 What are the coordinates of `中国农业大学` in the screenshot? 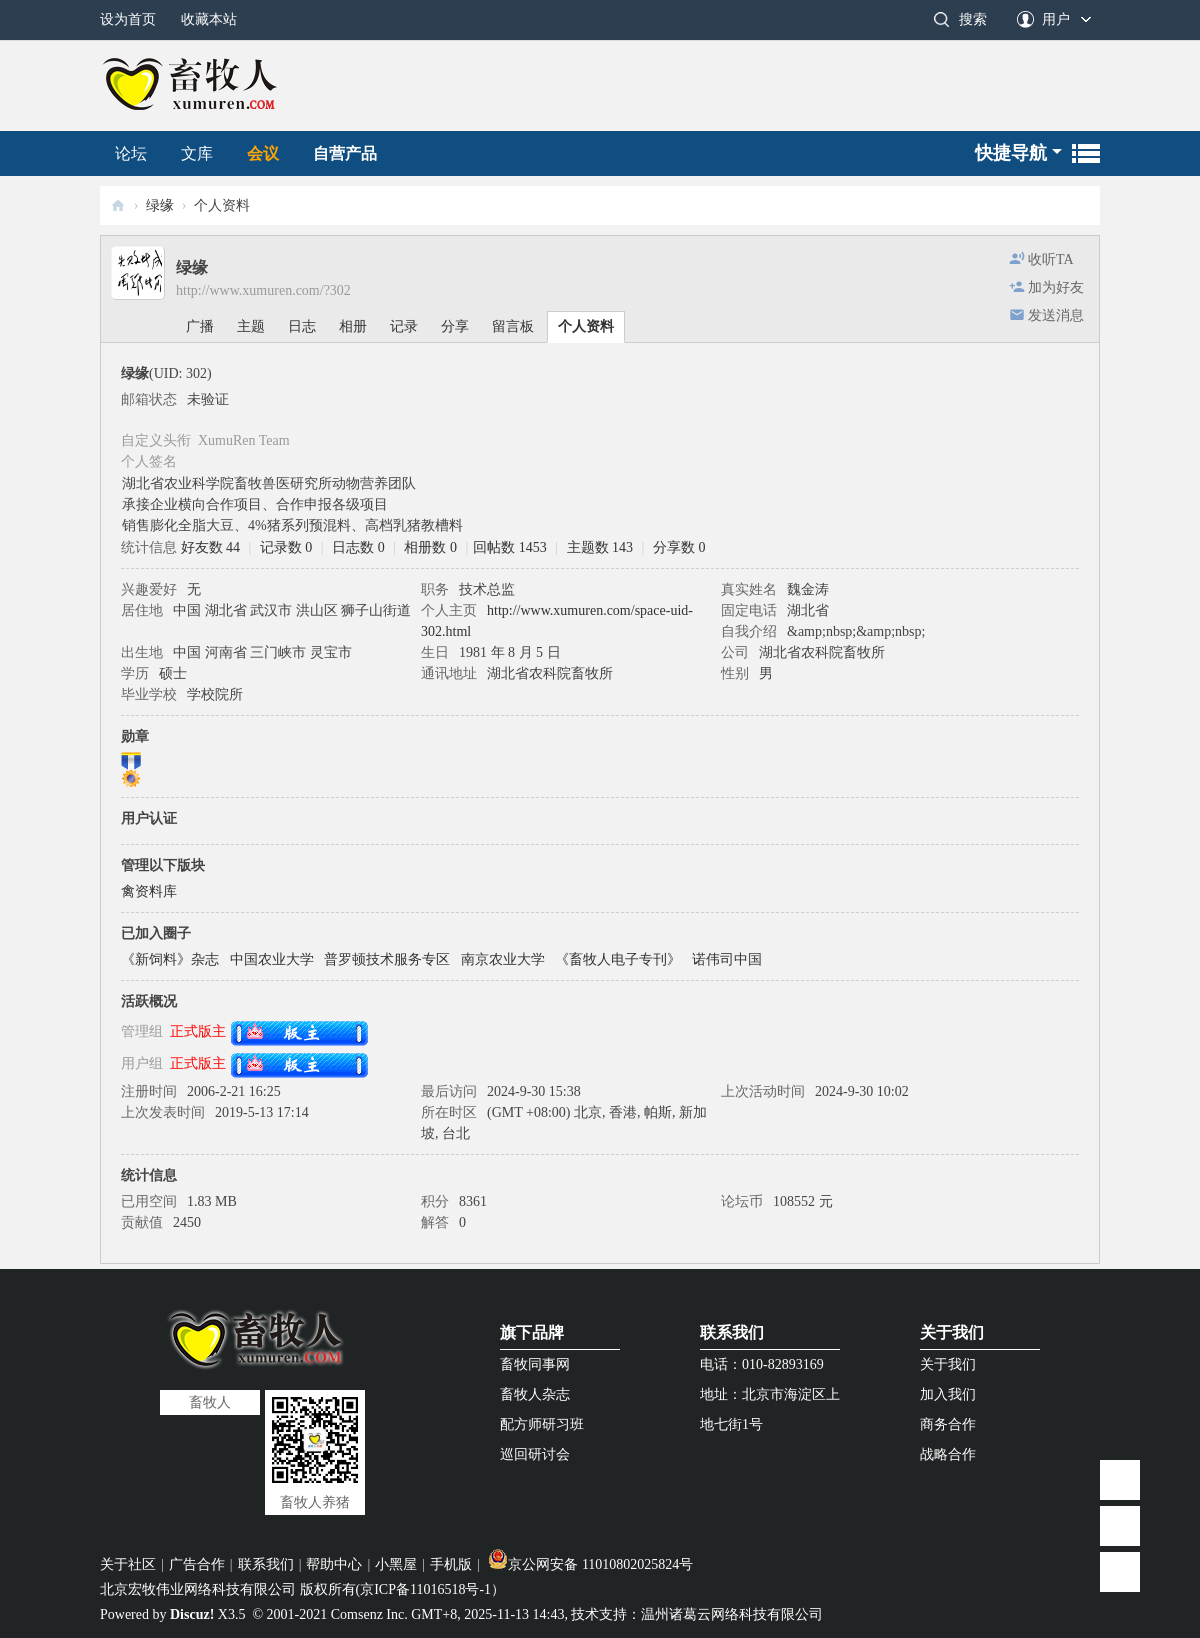 It's located at (272, 959).